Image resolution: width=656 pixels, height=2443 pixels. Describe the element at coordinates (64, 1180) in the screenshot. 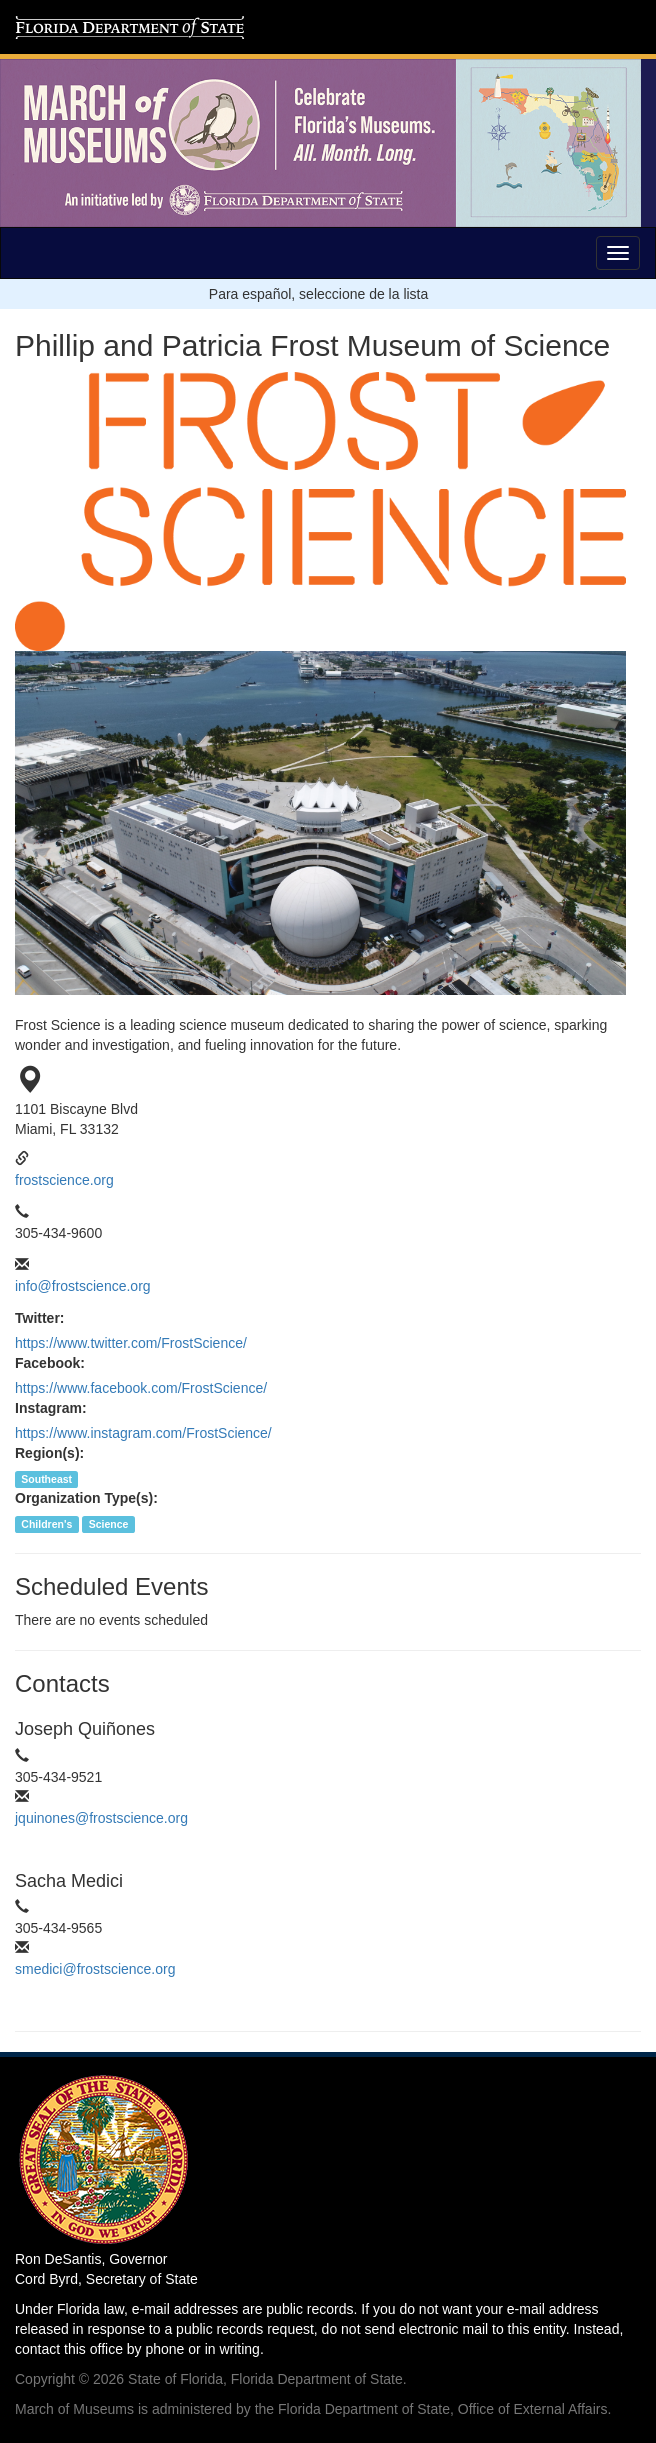

I see `frostscience.org` at that location.